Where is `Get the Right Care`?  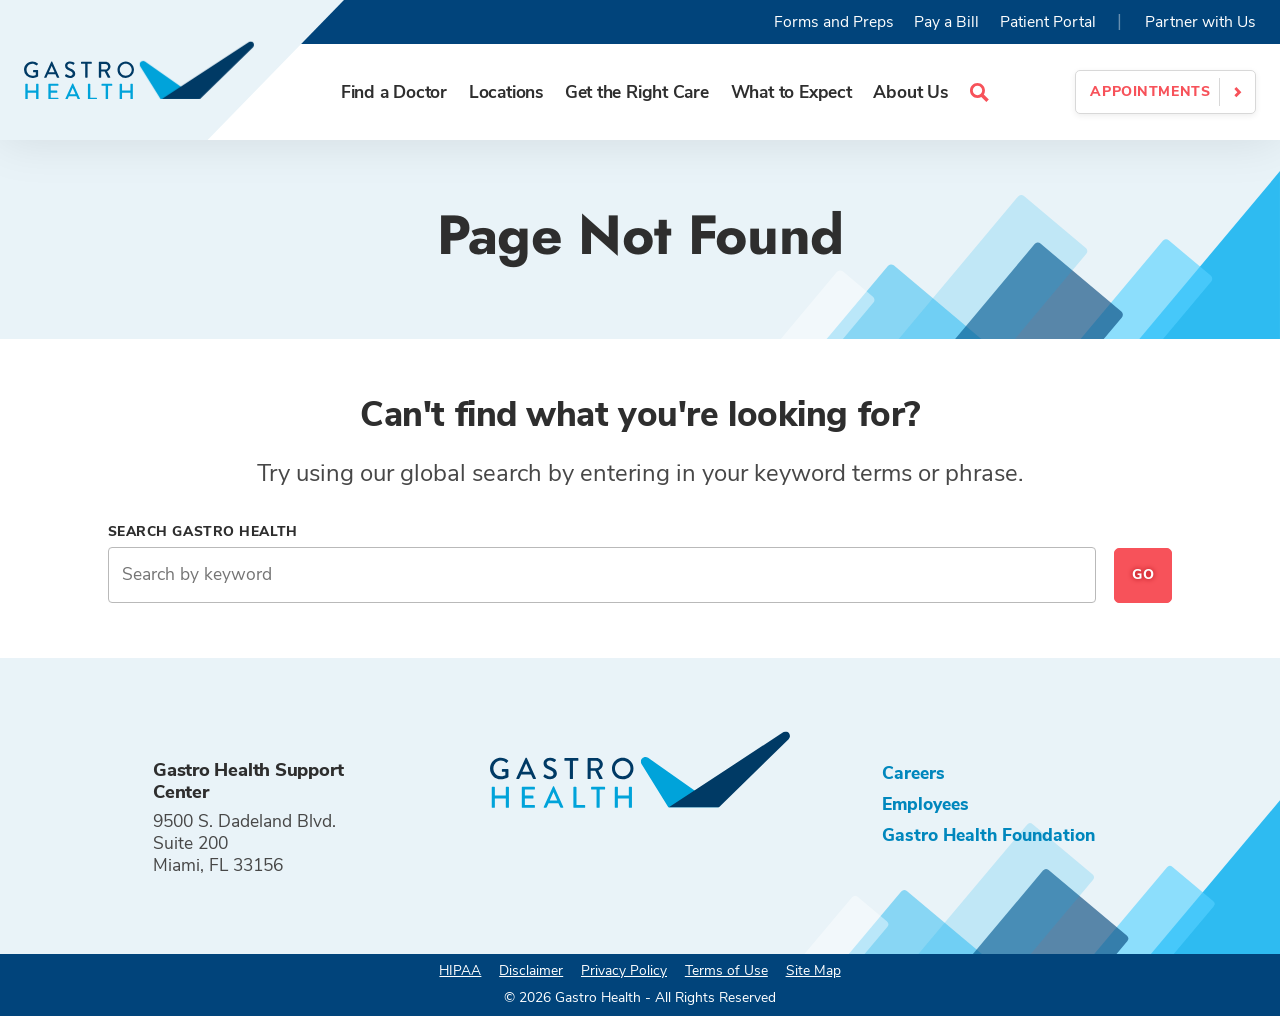 Get the Right Care is located at coordinates (637, 92).